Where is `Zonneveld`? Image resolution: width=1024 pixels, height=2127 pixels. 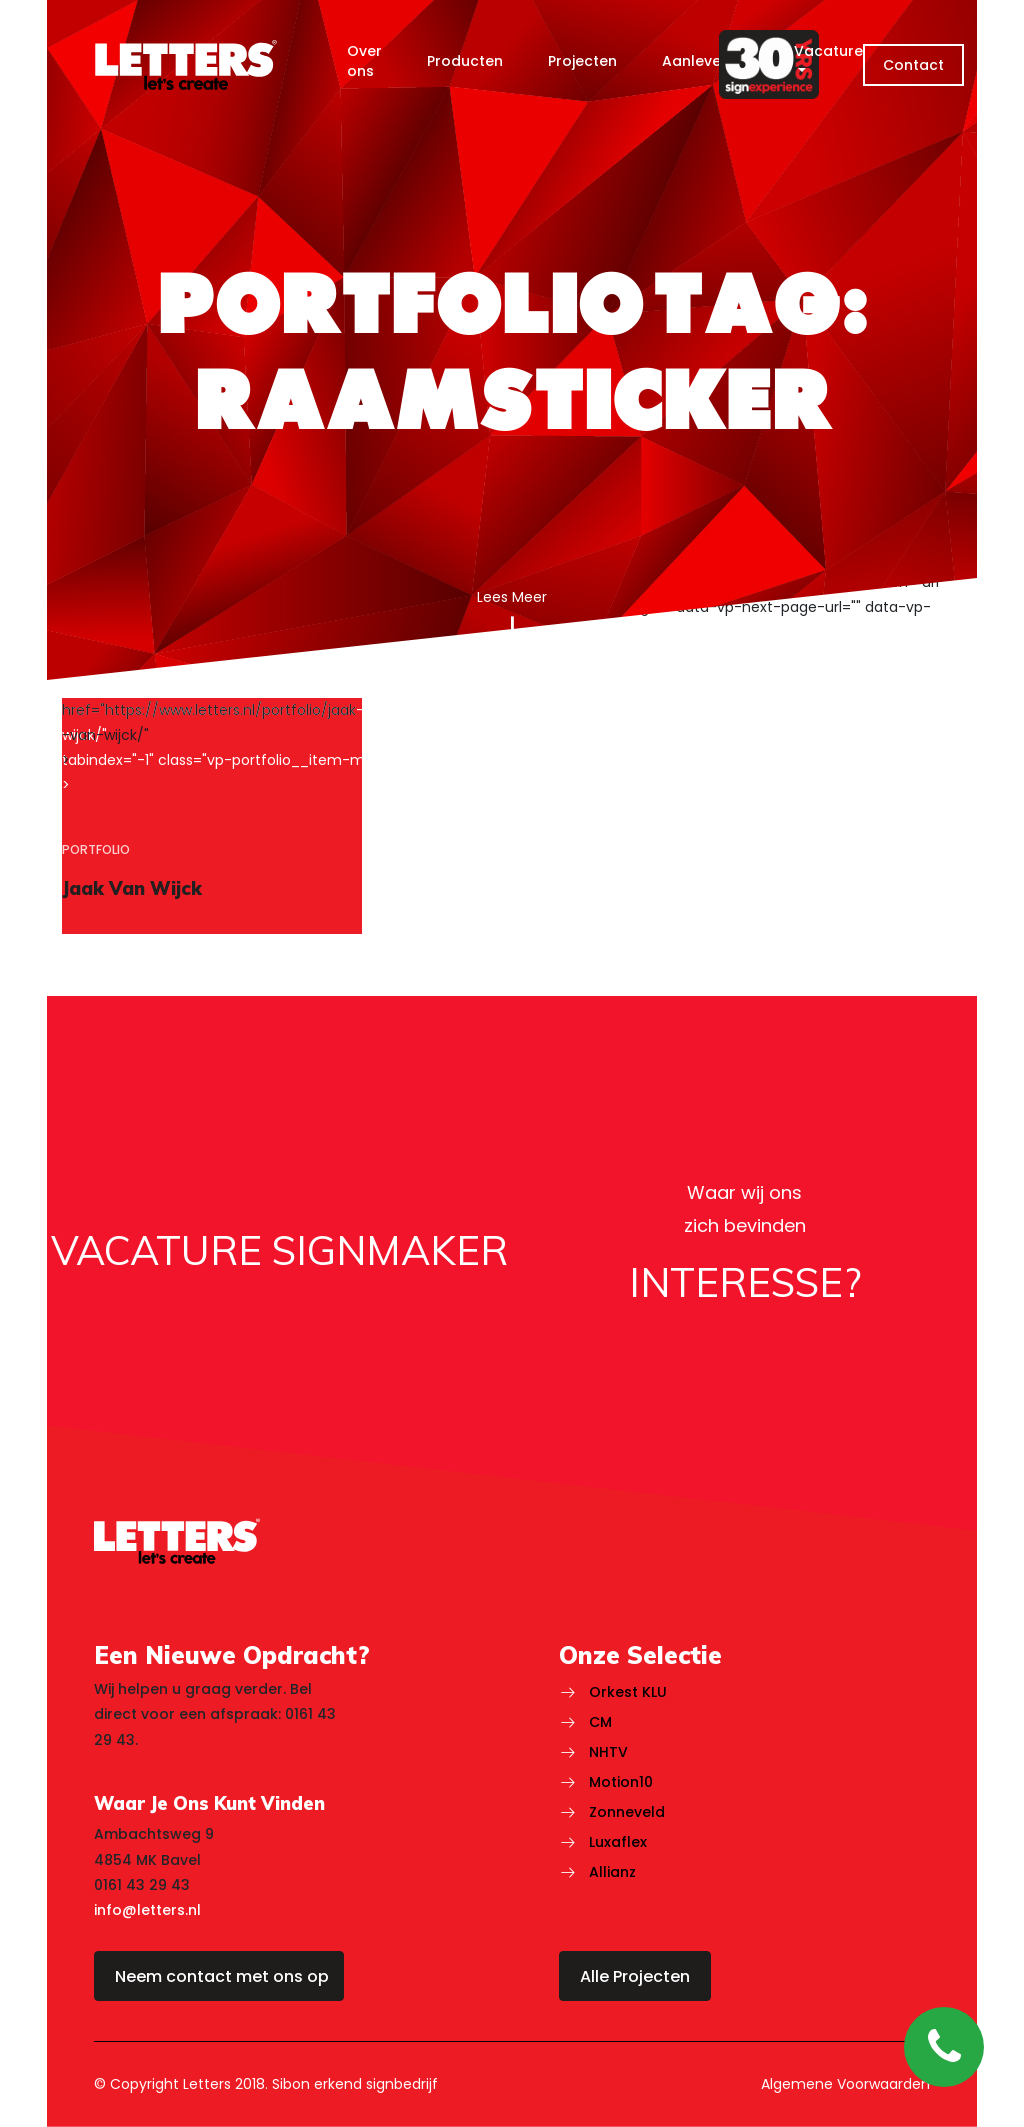 Zonneveld is located at coordinates (627, 1812).